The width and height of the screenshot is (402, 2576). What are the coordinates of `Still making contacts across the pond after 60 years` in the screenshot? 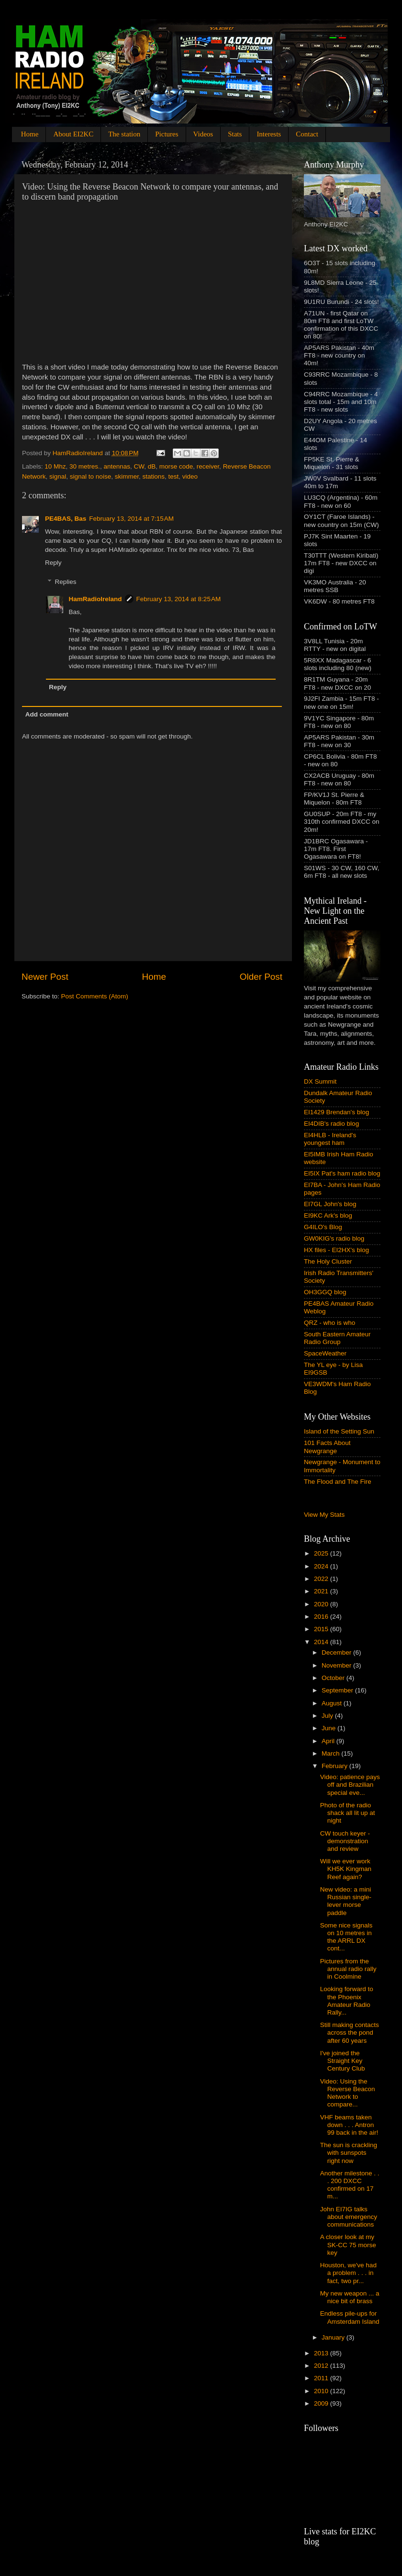 It's located at (349, 2032).